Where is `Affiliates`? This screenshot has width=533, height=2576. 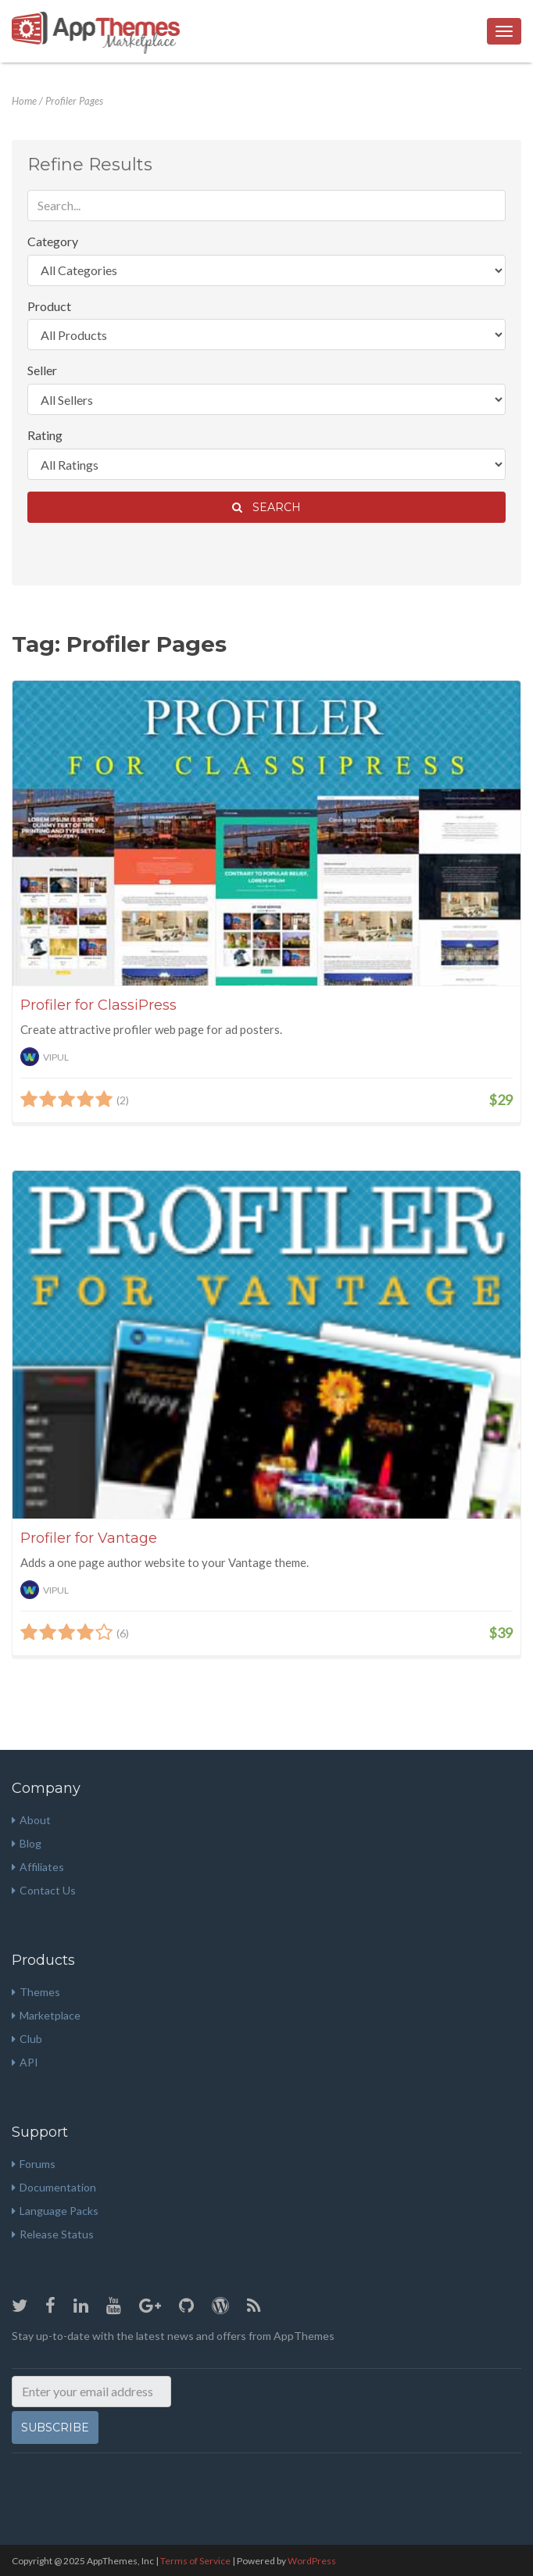 Affiliates is located at coordinates (38, 1866).